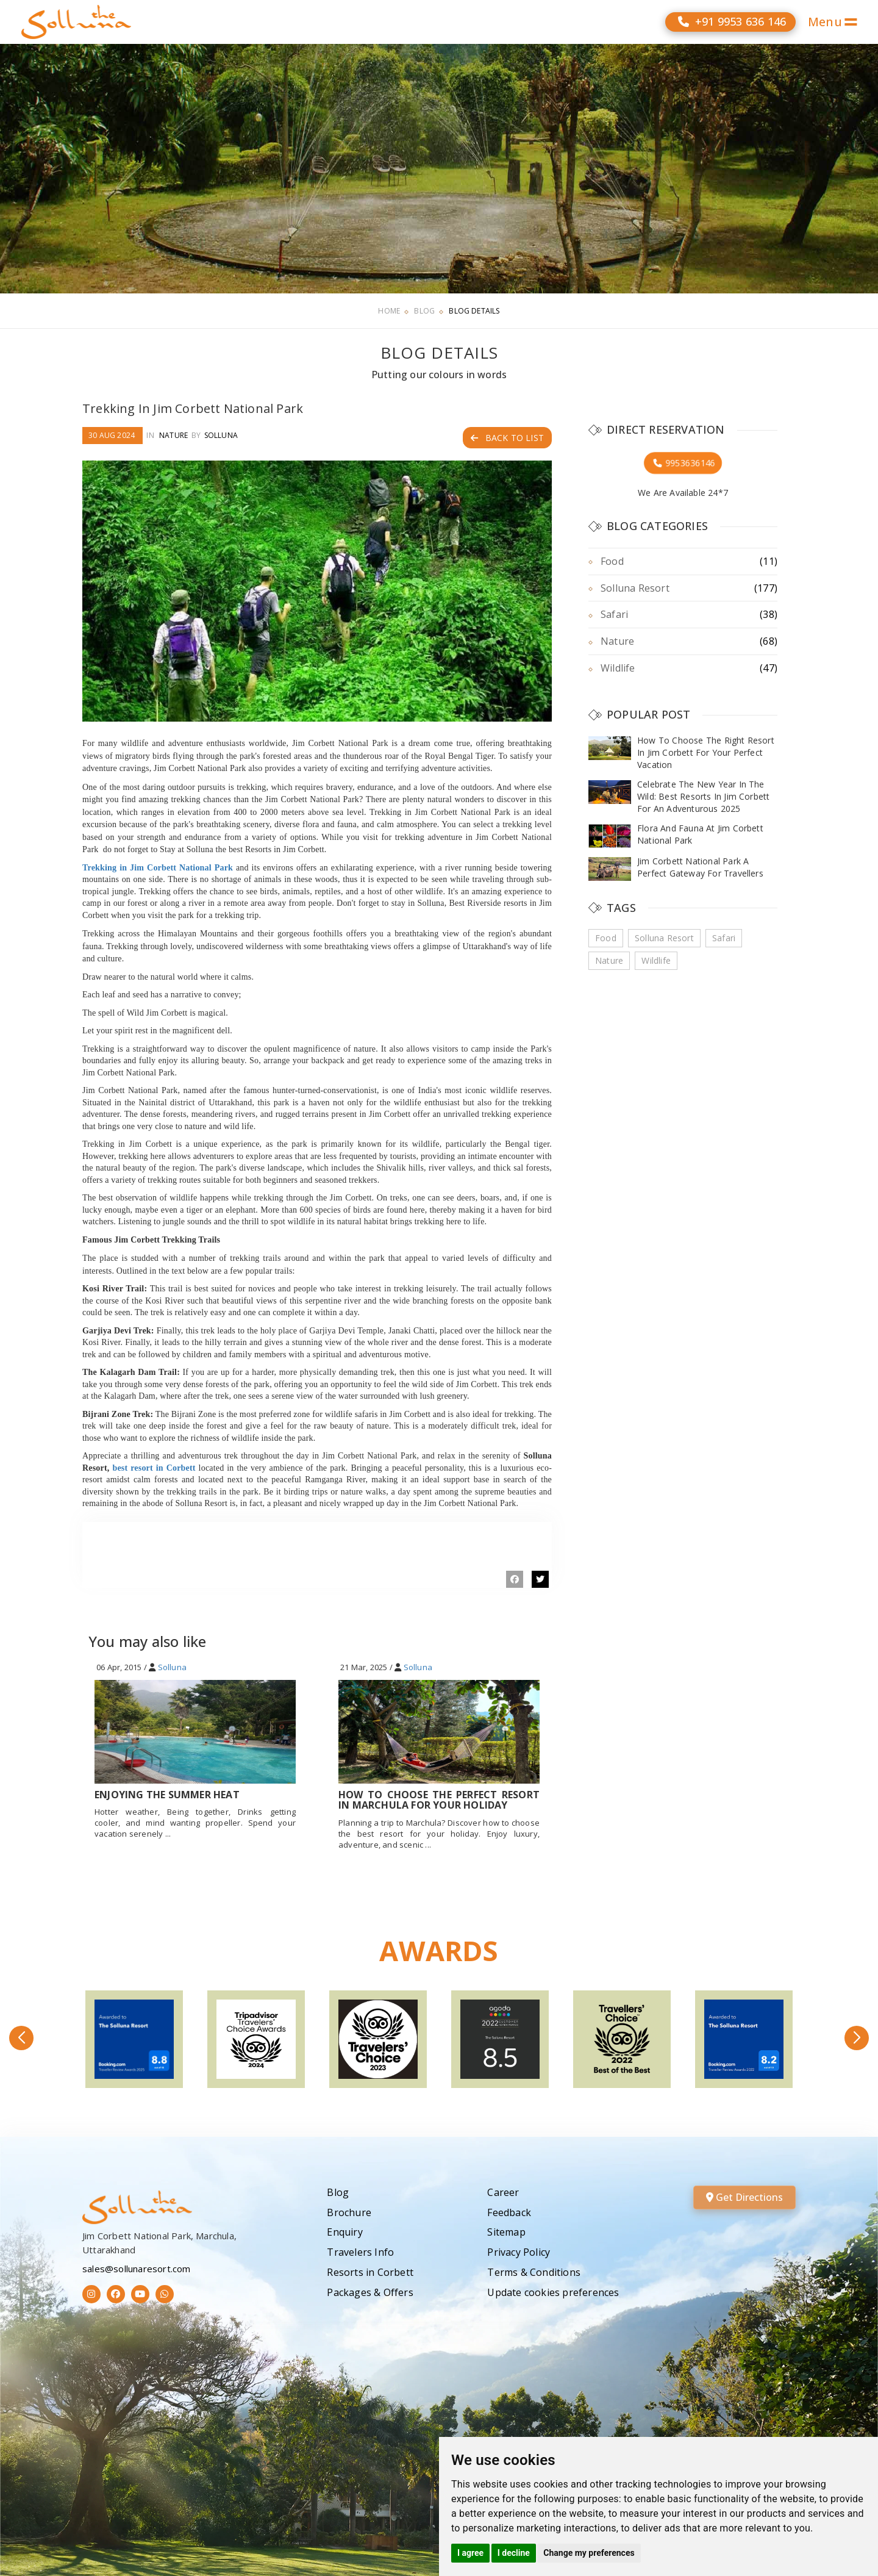 The width and height of the screenshot is (878, 2576). What do you see at coordinates (173, 435) in the screenshot?
I see `Nature` at bounding box center [173, 435].